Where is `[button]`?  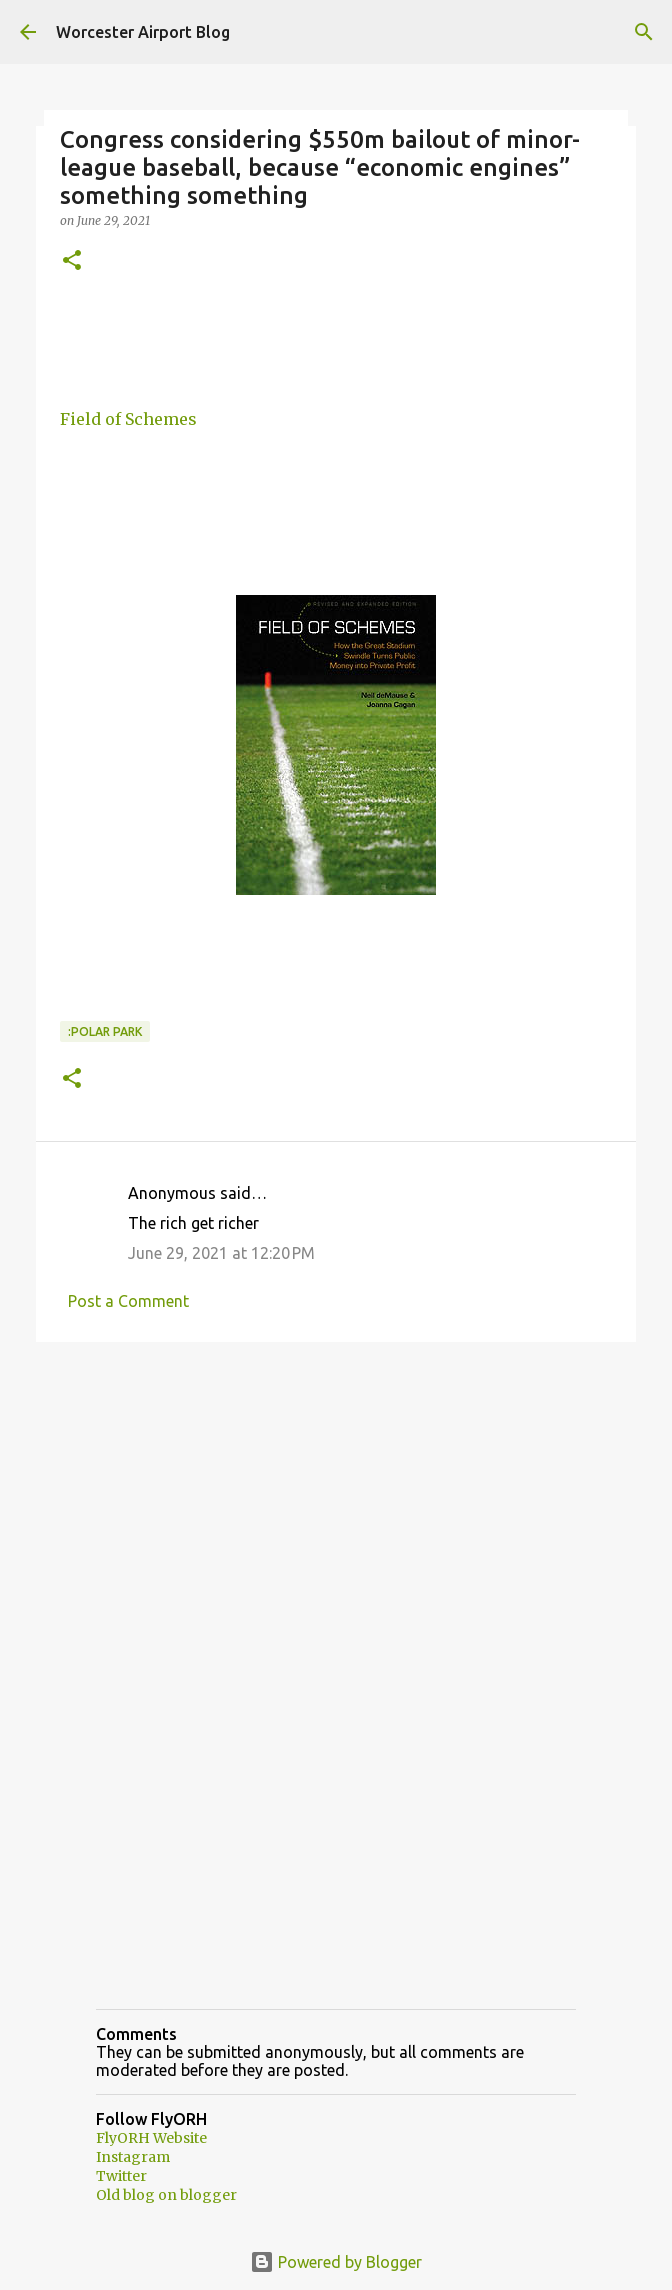 [button] is located at coordinates (72, 261).